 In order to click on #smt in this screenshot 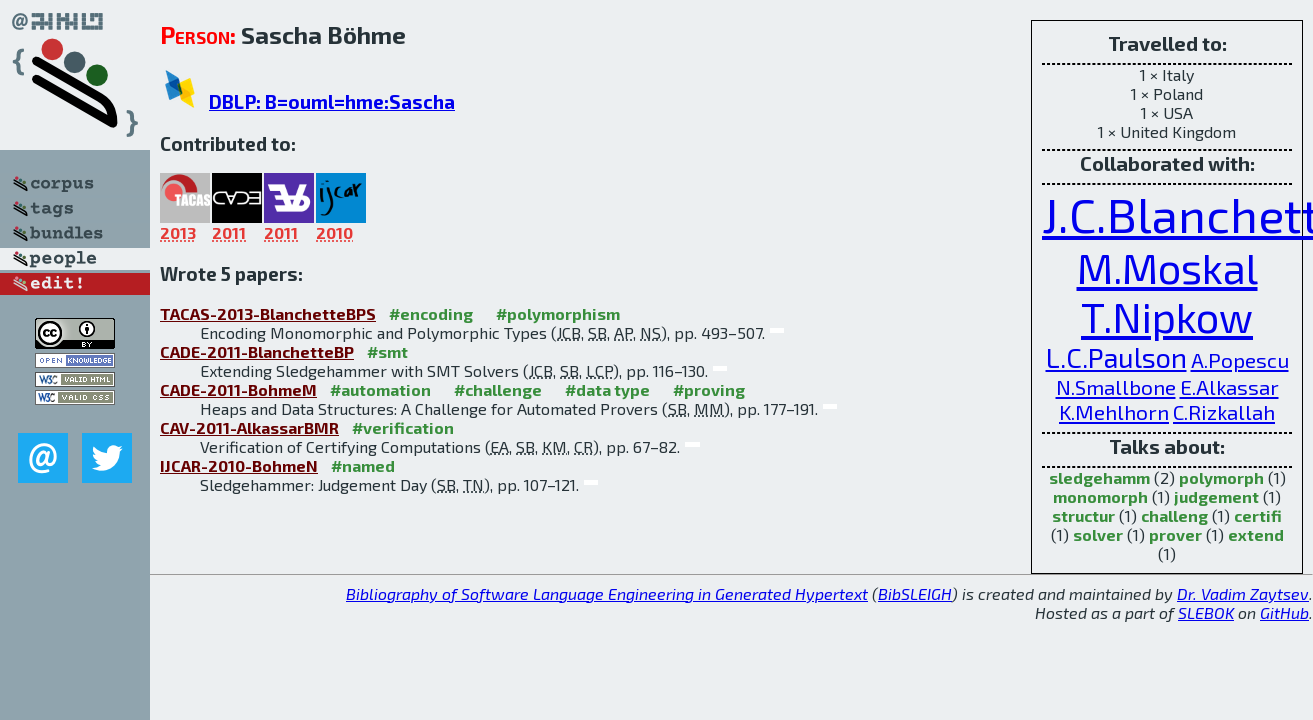, I will do `click(387, 351)`.